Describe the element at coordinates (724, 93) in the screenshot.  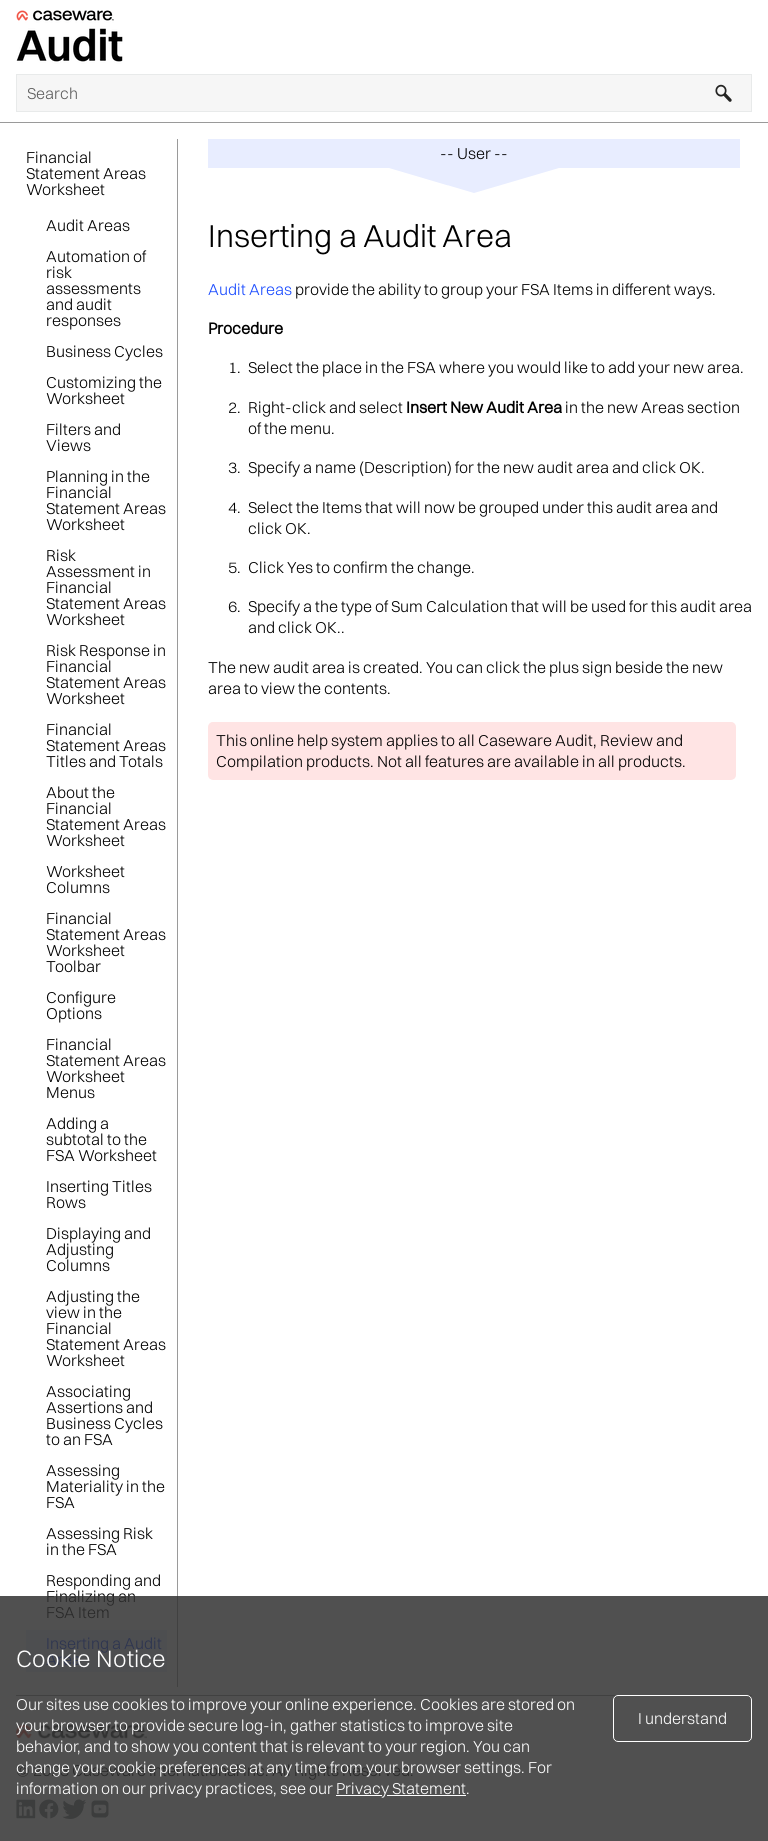
I see `[button]` at that location.